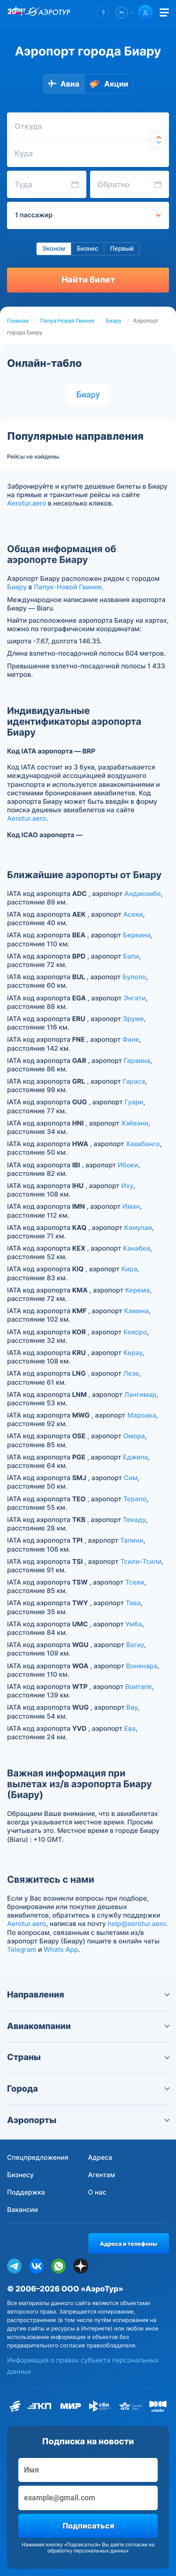 Image resolution: width=176 pixels, height=2576 pixels. Describe the element at coordinates (133, 915) in the screenshot. I see `Асеки` at that location.